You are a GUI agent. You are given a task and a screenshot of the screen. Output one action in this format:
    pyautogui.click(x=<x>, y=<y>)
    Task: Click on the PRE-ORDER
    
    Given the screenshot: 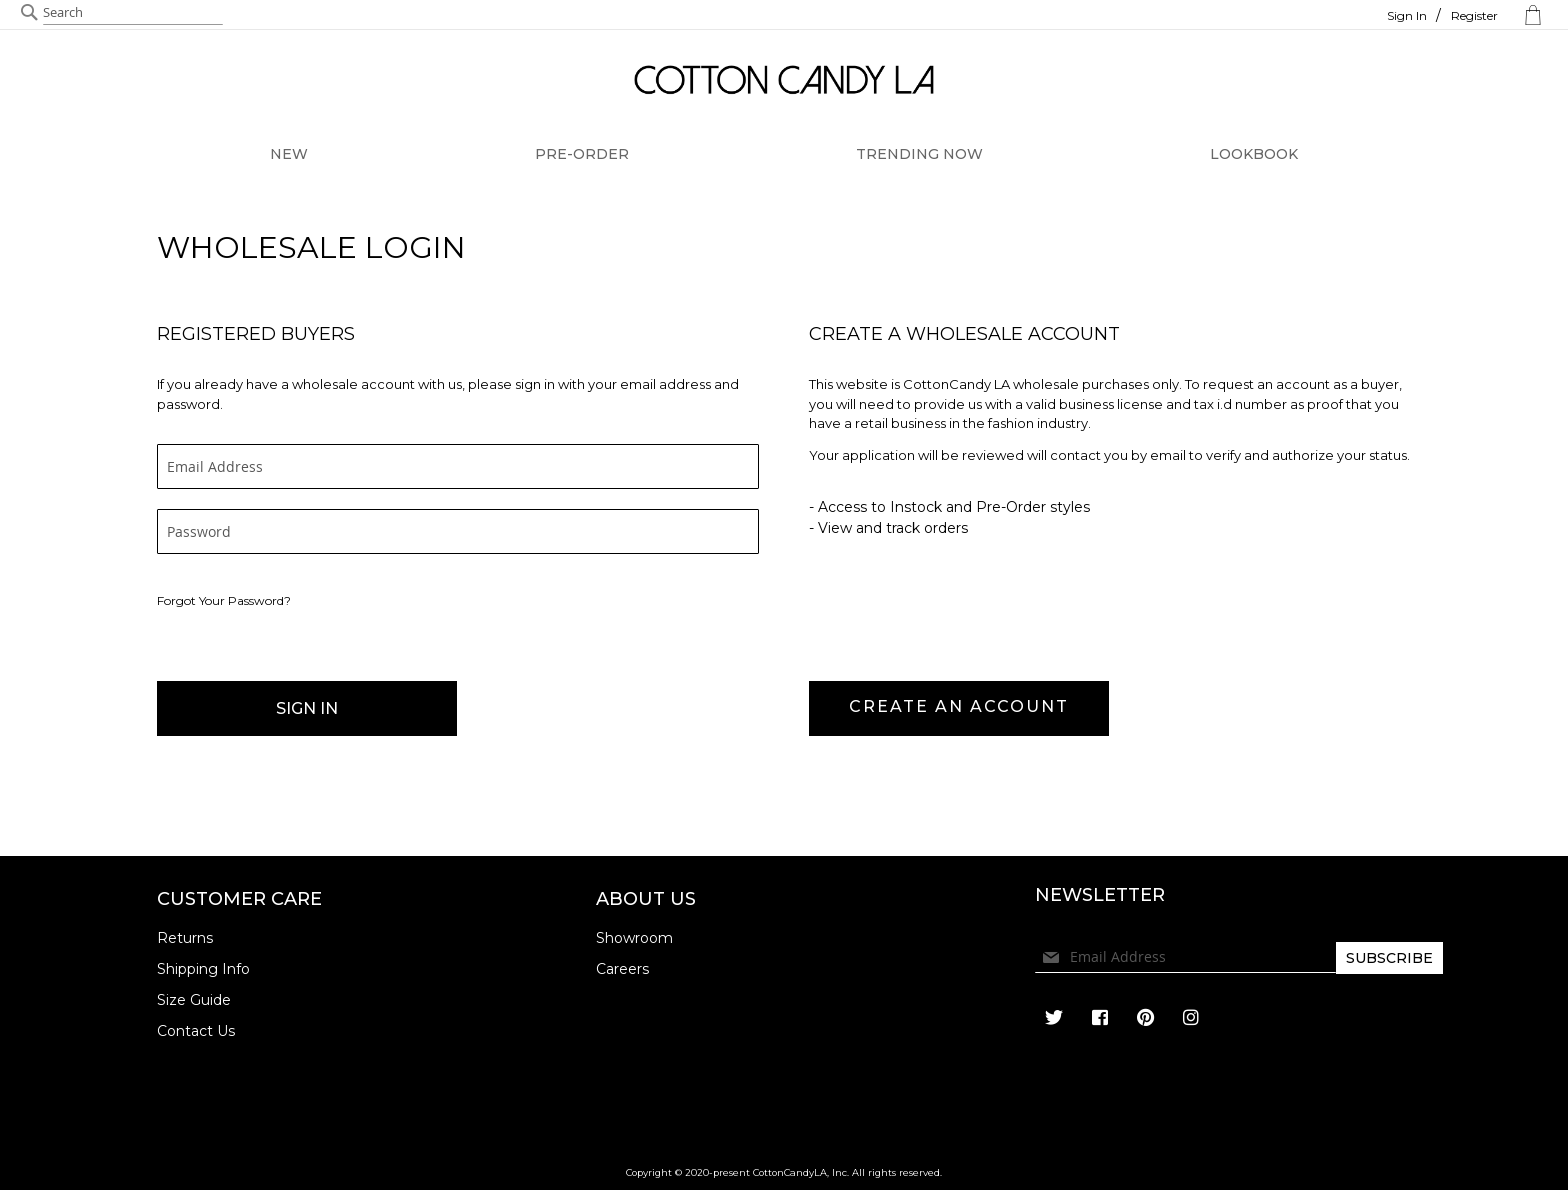 What is the action you would take?
    pyautogui.click(x=582, y=154)
    